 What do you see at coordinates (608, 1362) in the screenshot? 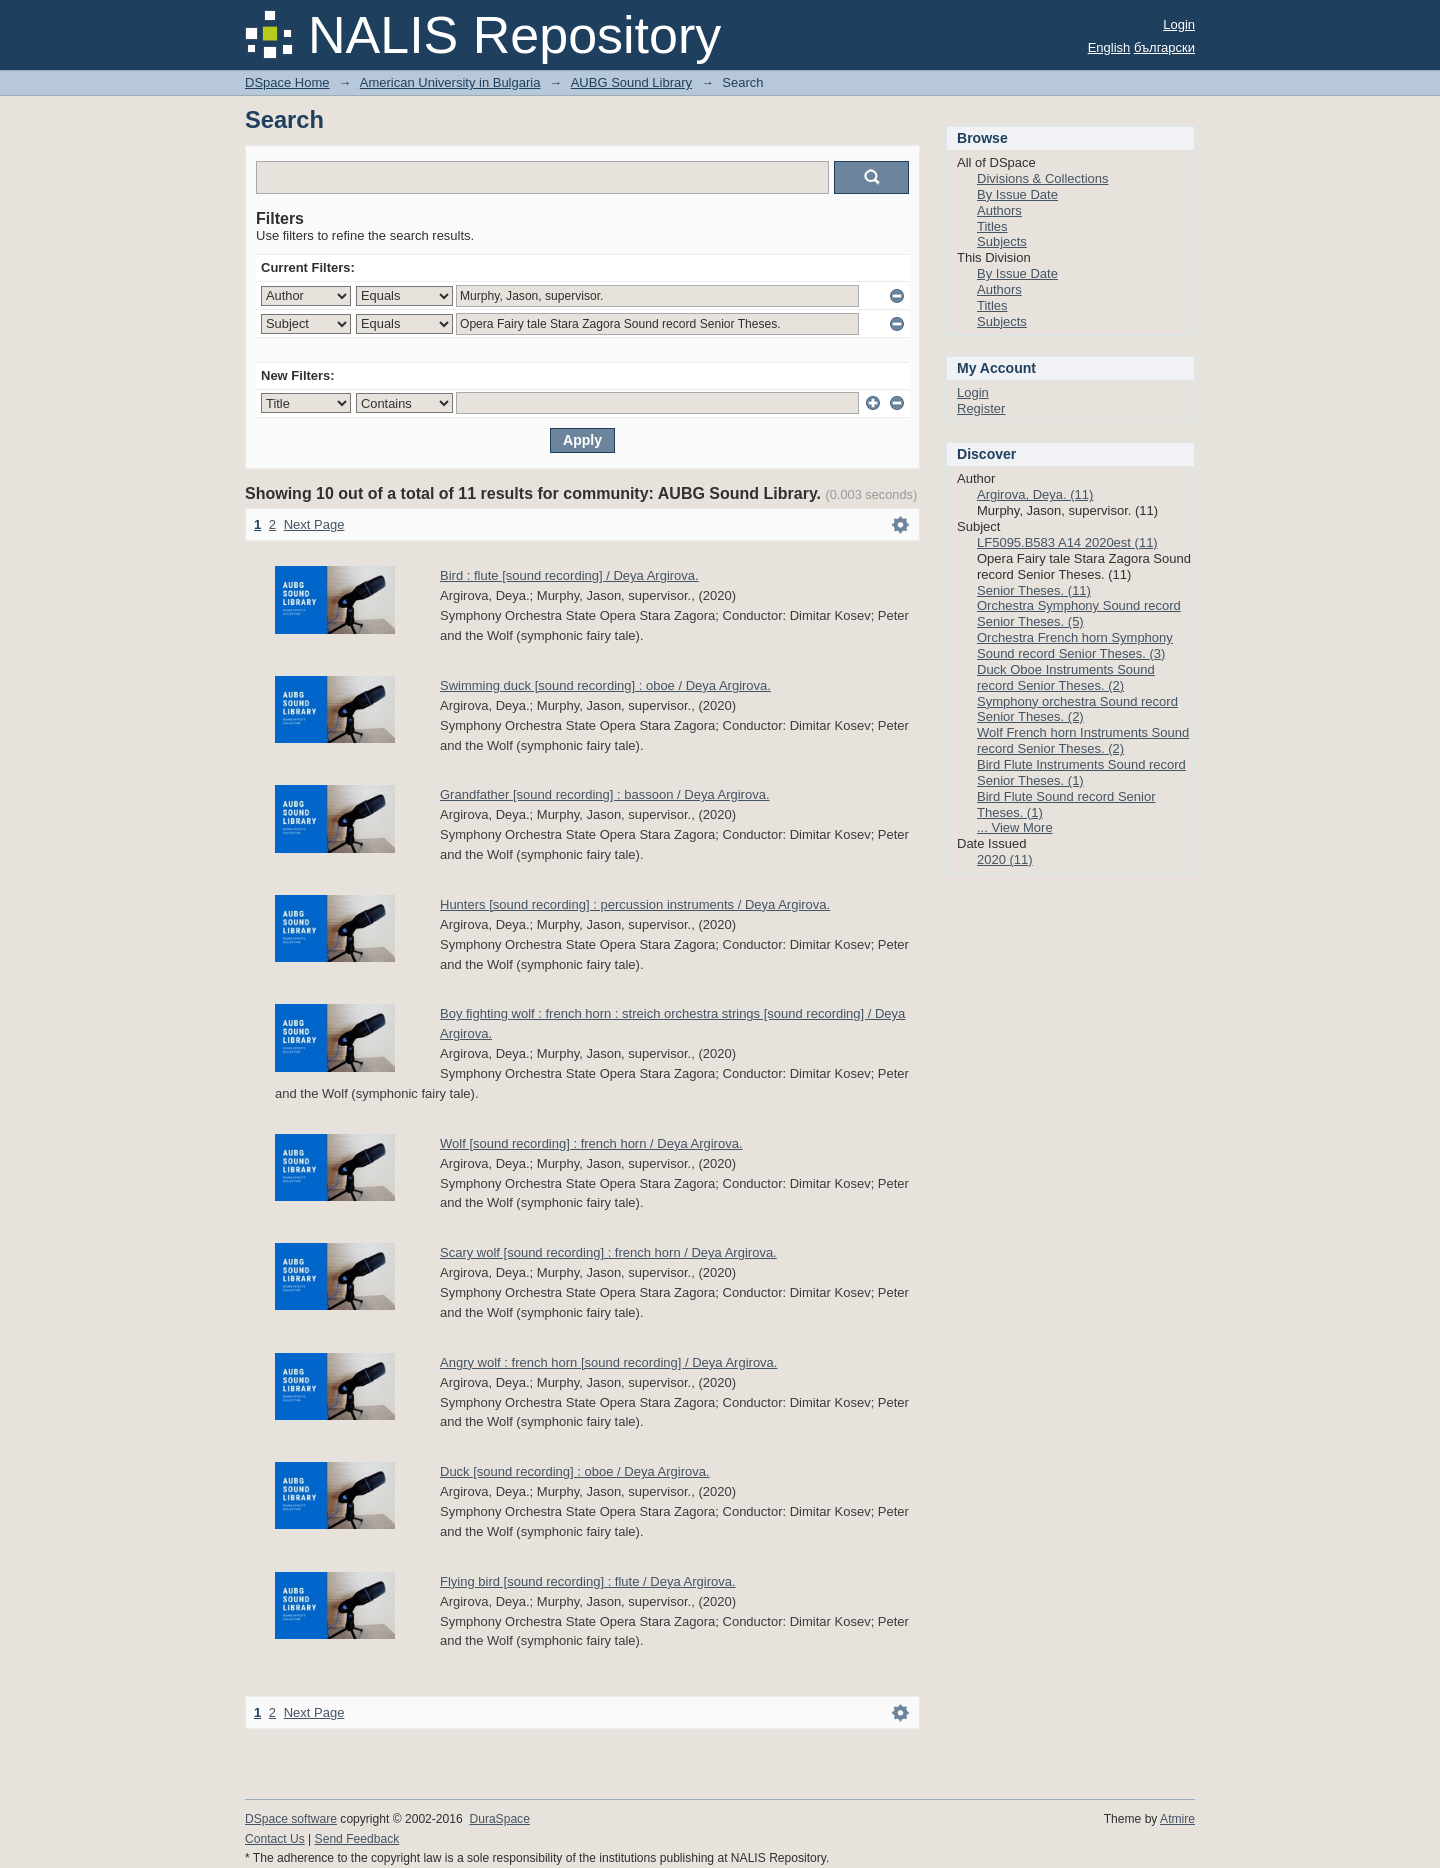
I see `Angry wolf : french horn [sound recording] / Deya Argirova.` at bounding box center [608, 1362].